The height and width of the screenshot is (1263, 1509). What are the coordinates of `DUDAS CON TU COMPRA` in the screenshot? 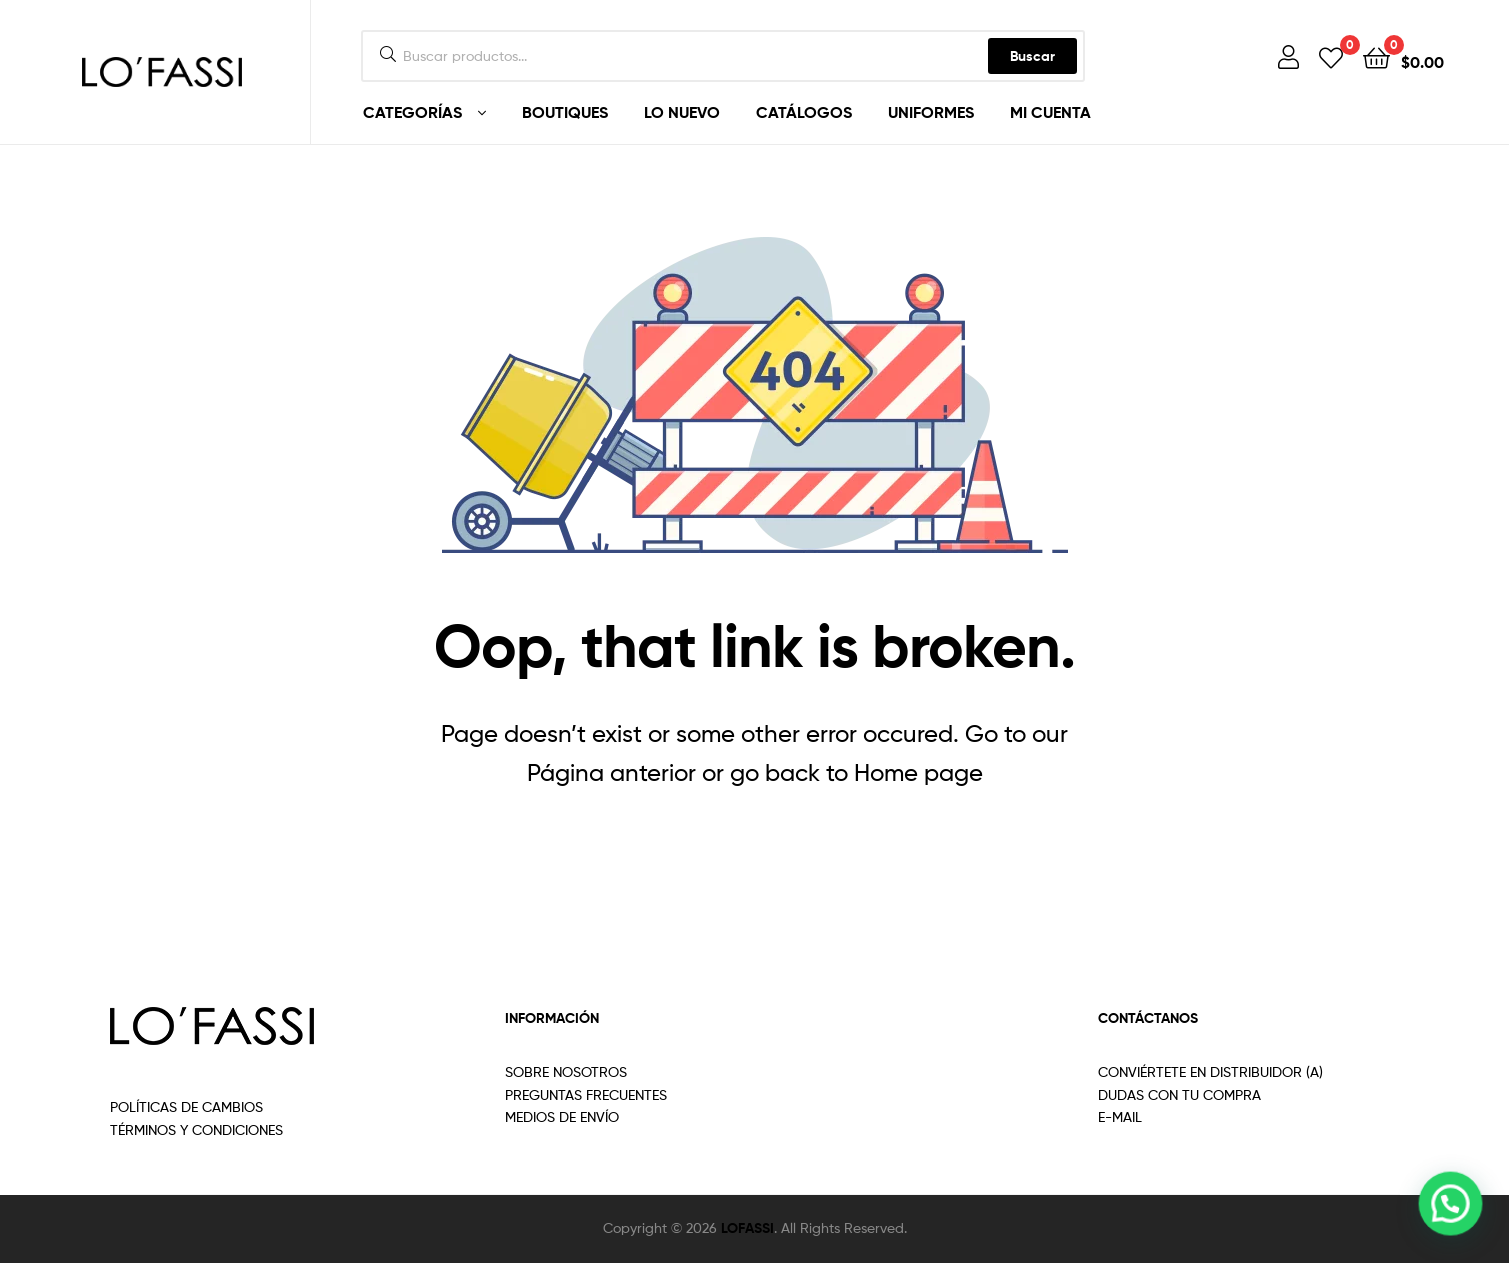 It's located at (1179, 1094).